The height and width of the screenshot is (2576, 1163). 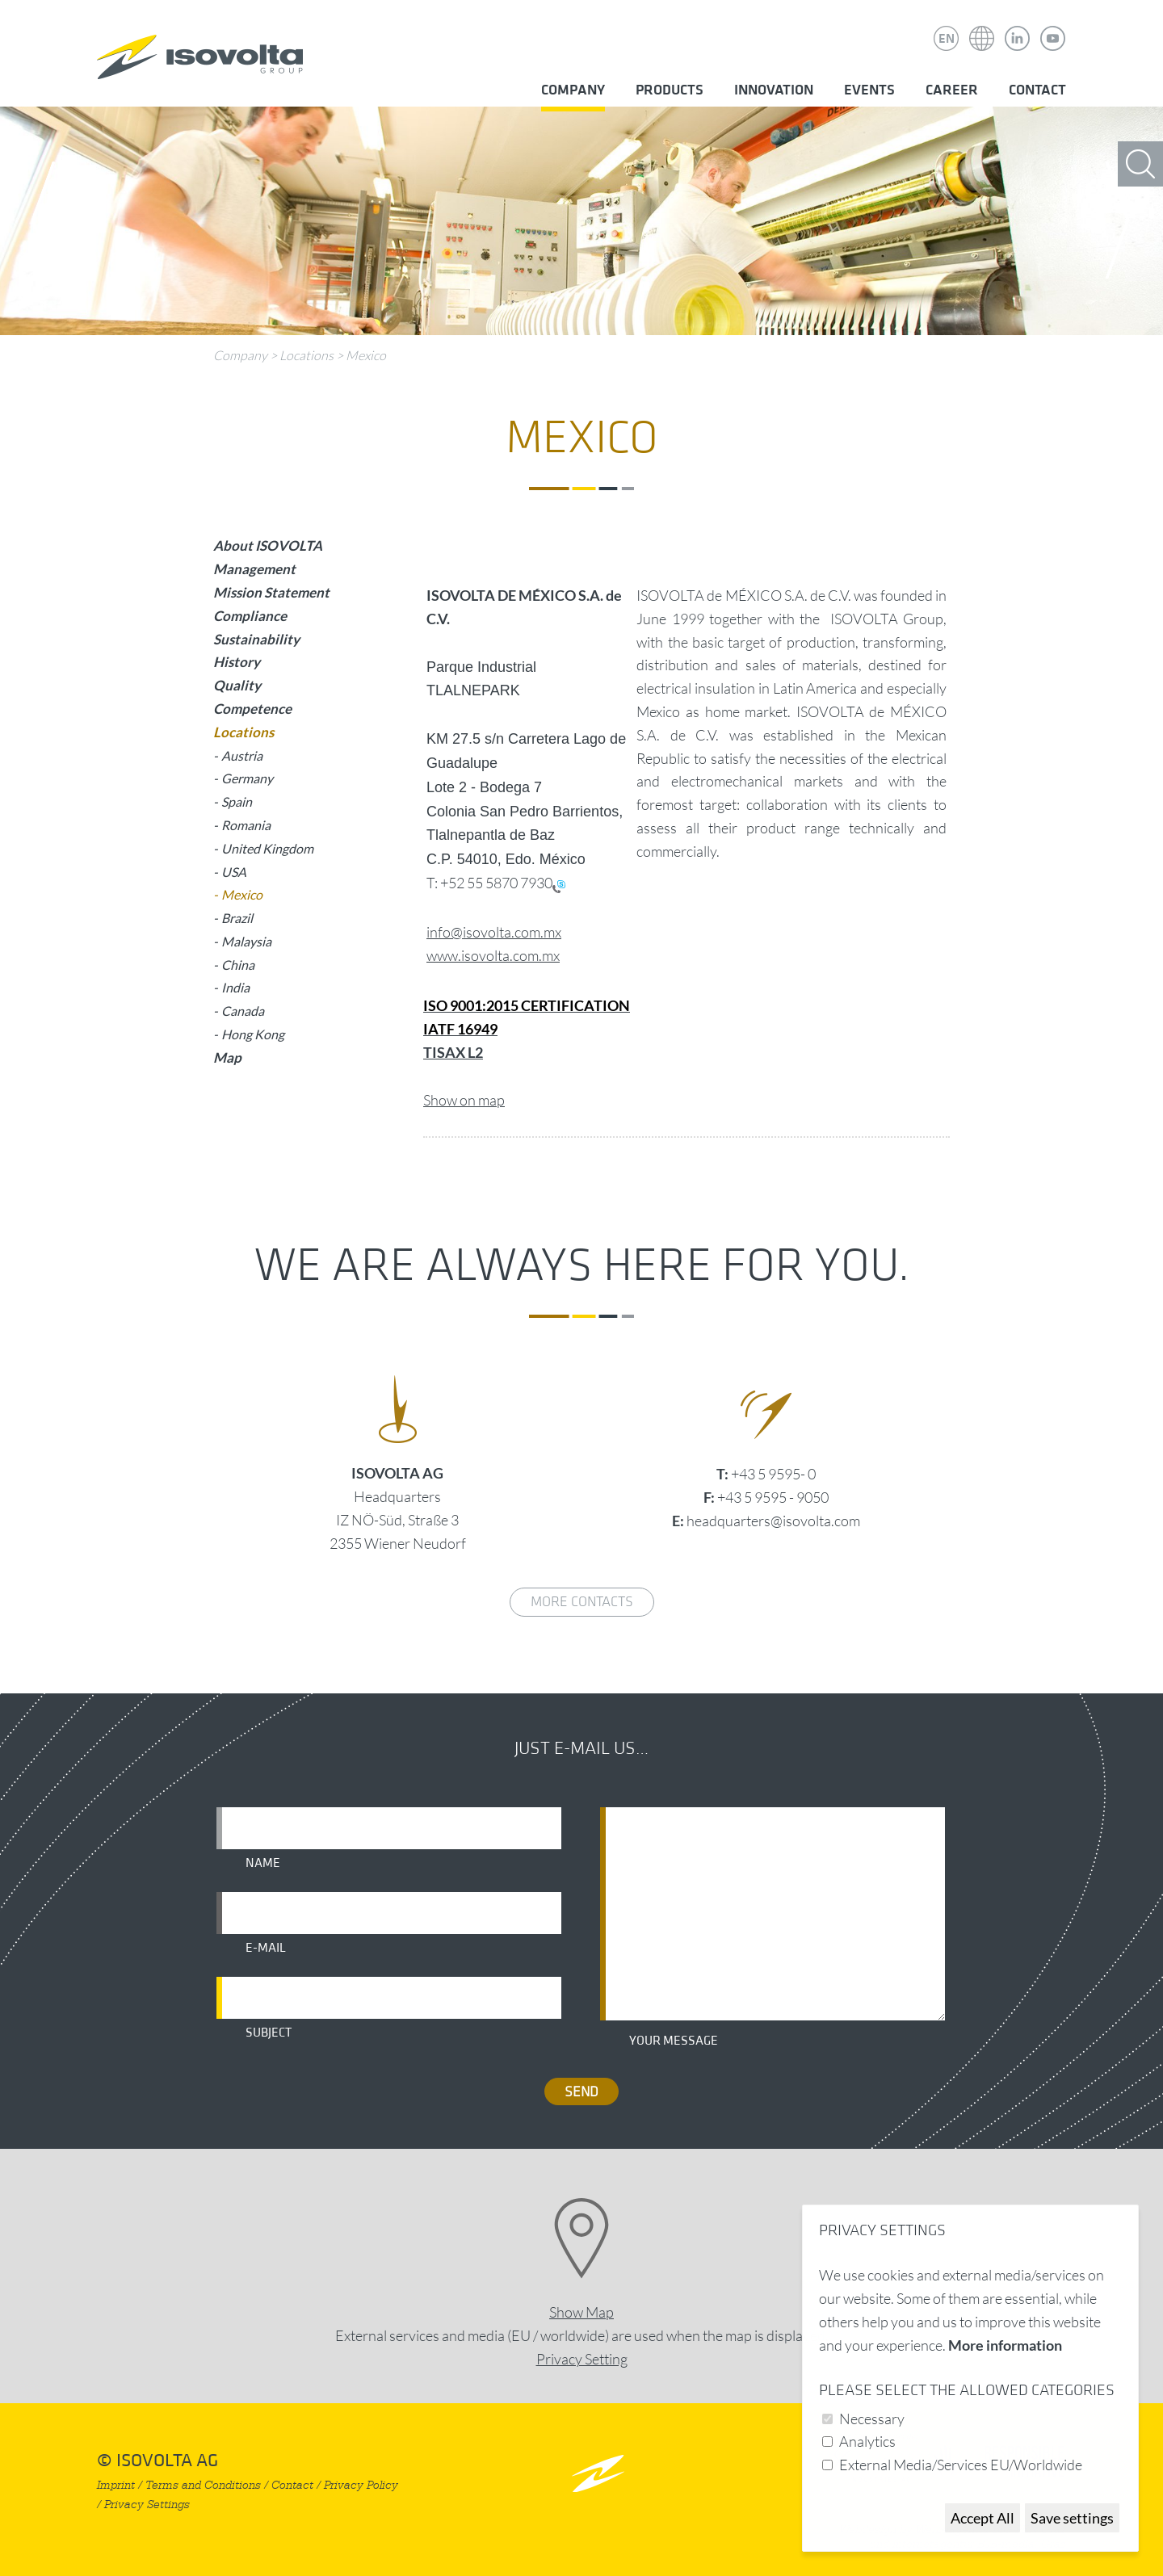 I want to click on Management, so click(x=254, y=568).